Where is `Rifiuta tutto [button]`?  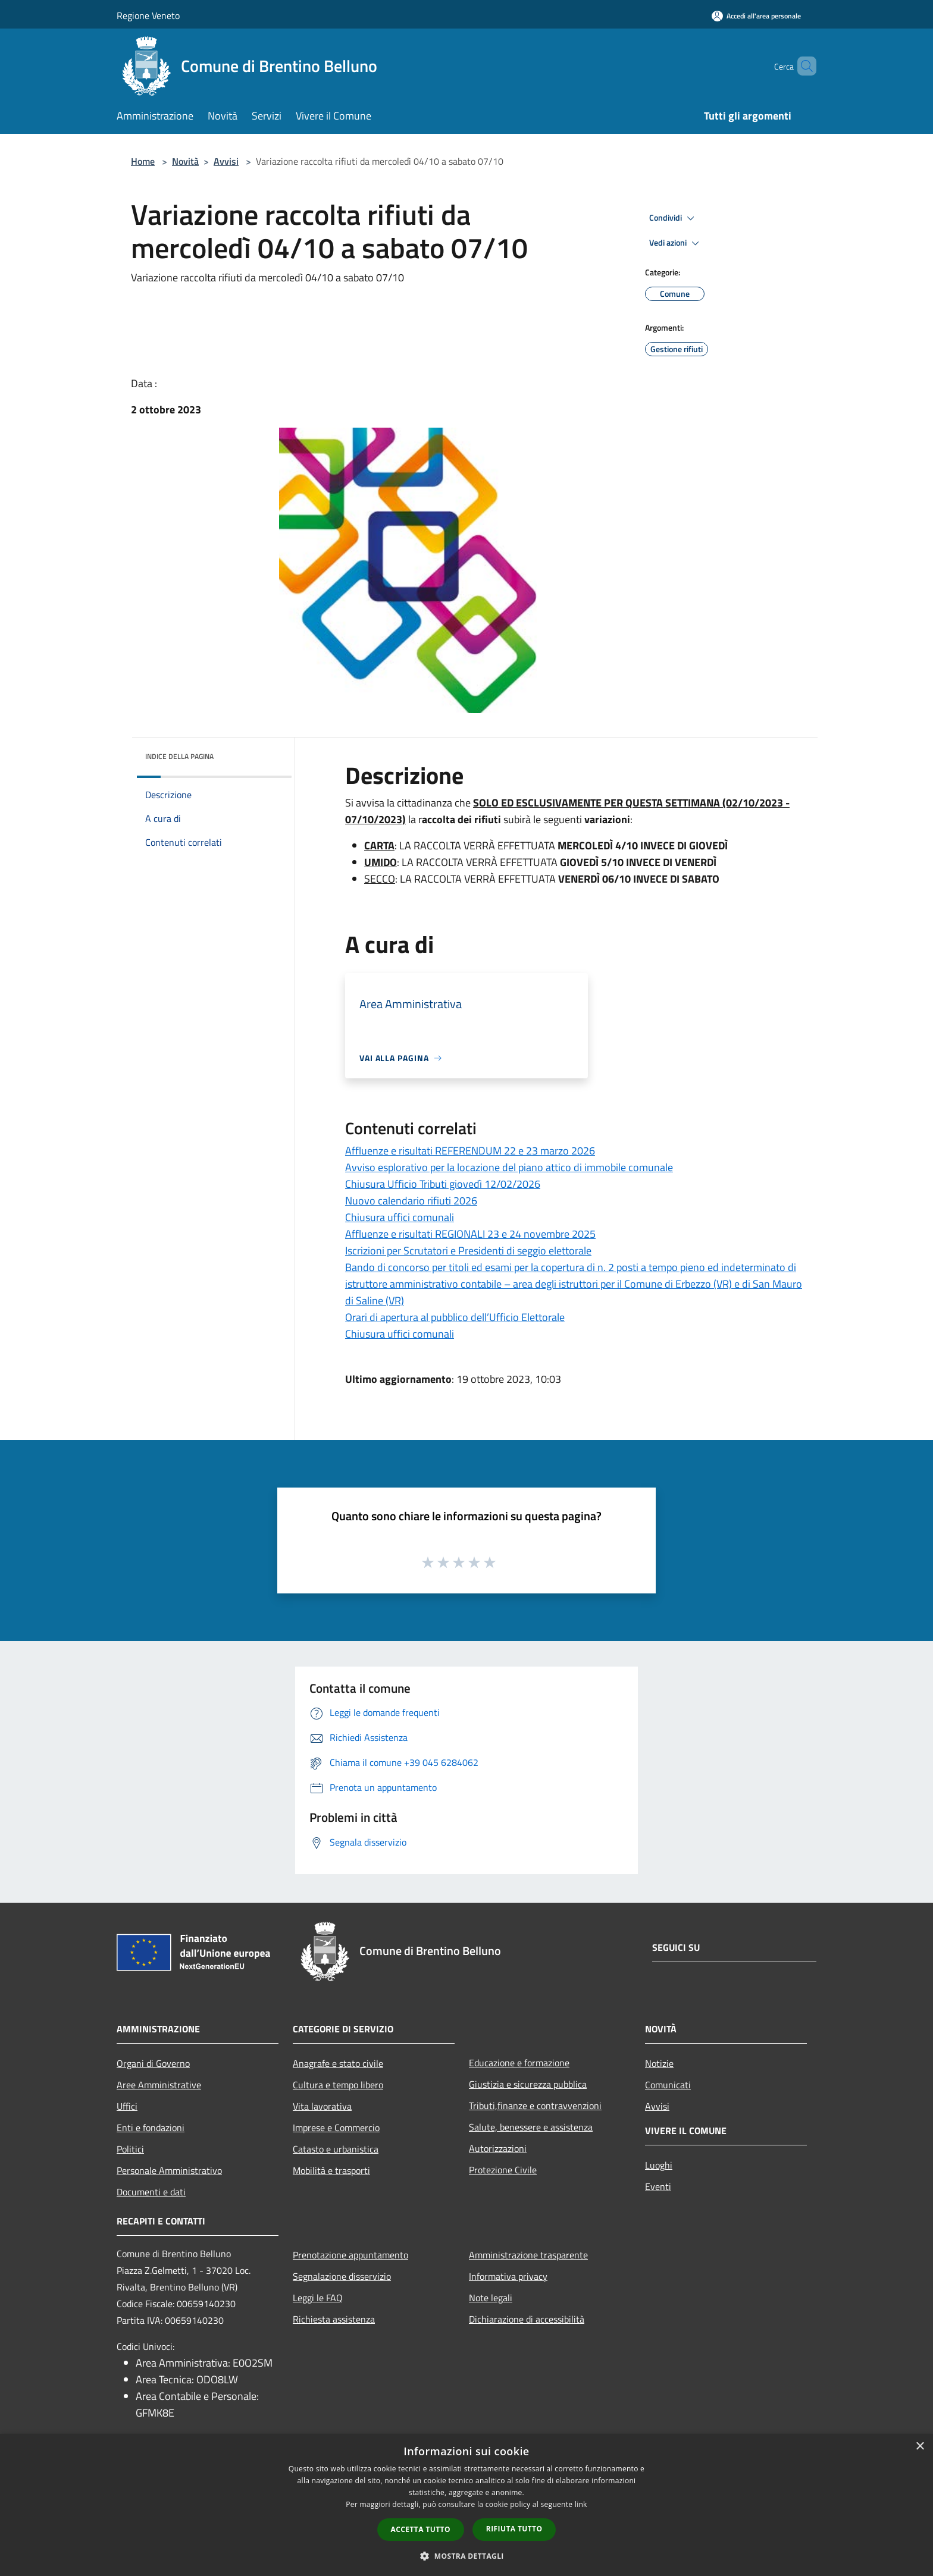 Rifiuta tutto [button] is located at coordinates (514, 2529).